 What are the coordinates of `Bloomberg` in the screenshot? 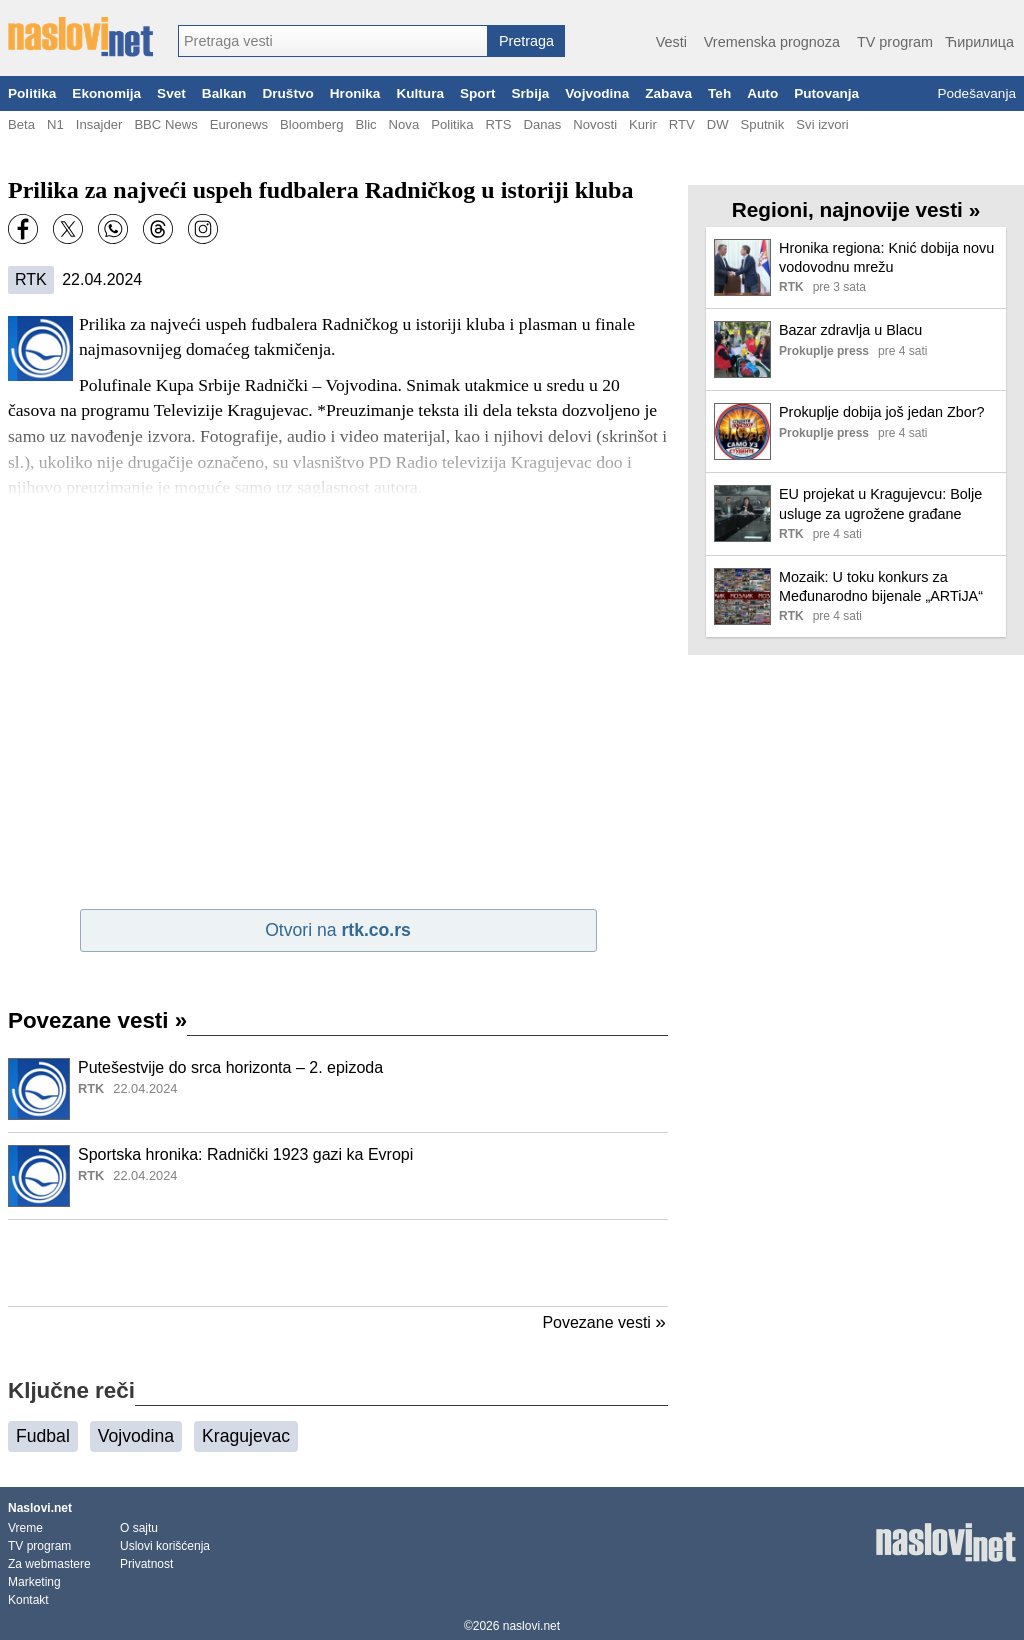 It's located at (311, 124).